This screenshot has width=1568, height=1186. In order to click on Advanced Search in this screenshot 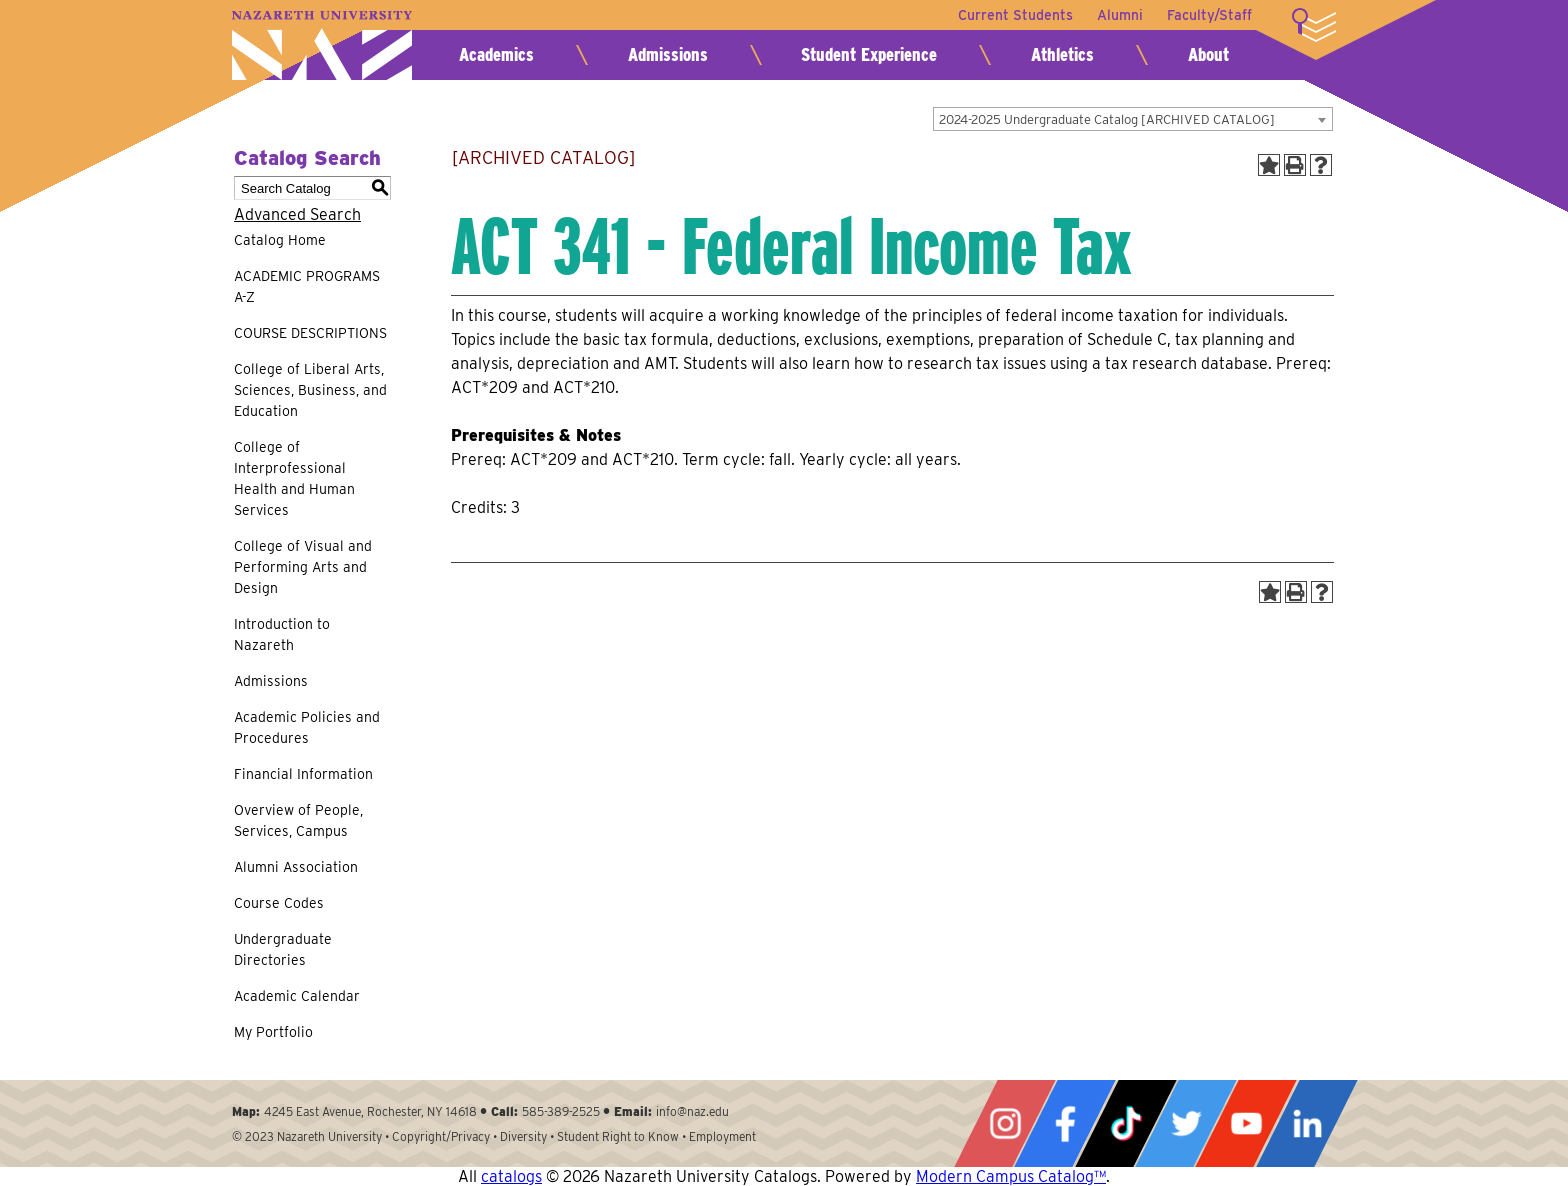, I will do `click(297, 214)`.